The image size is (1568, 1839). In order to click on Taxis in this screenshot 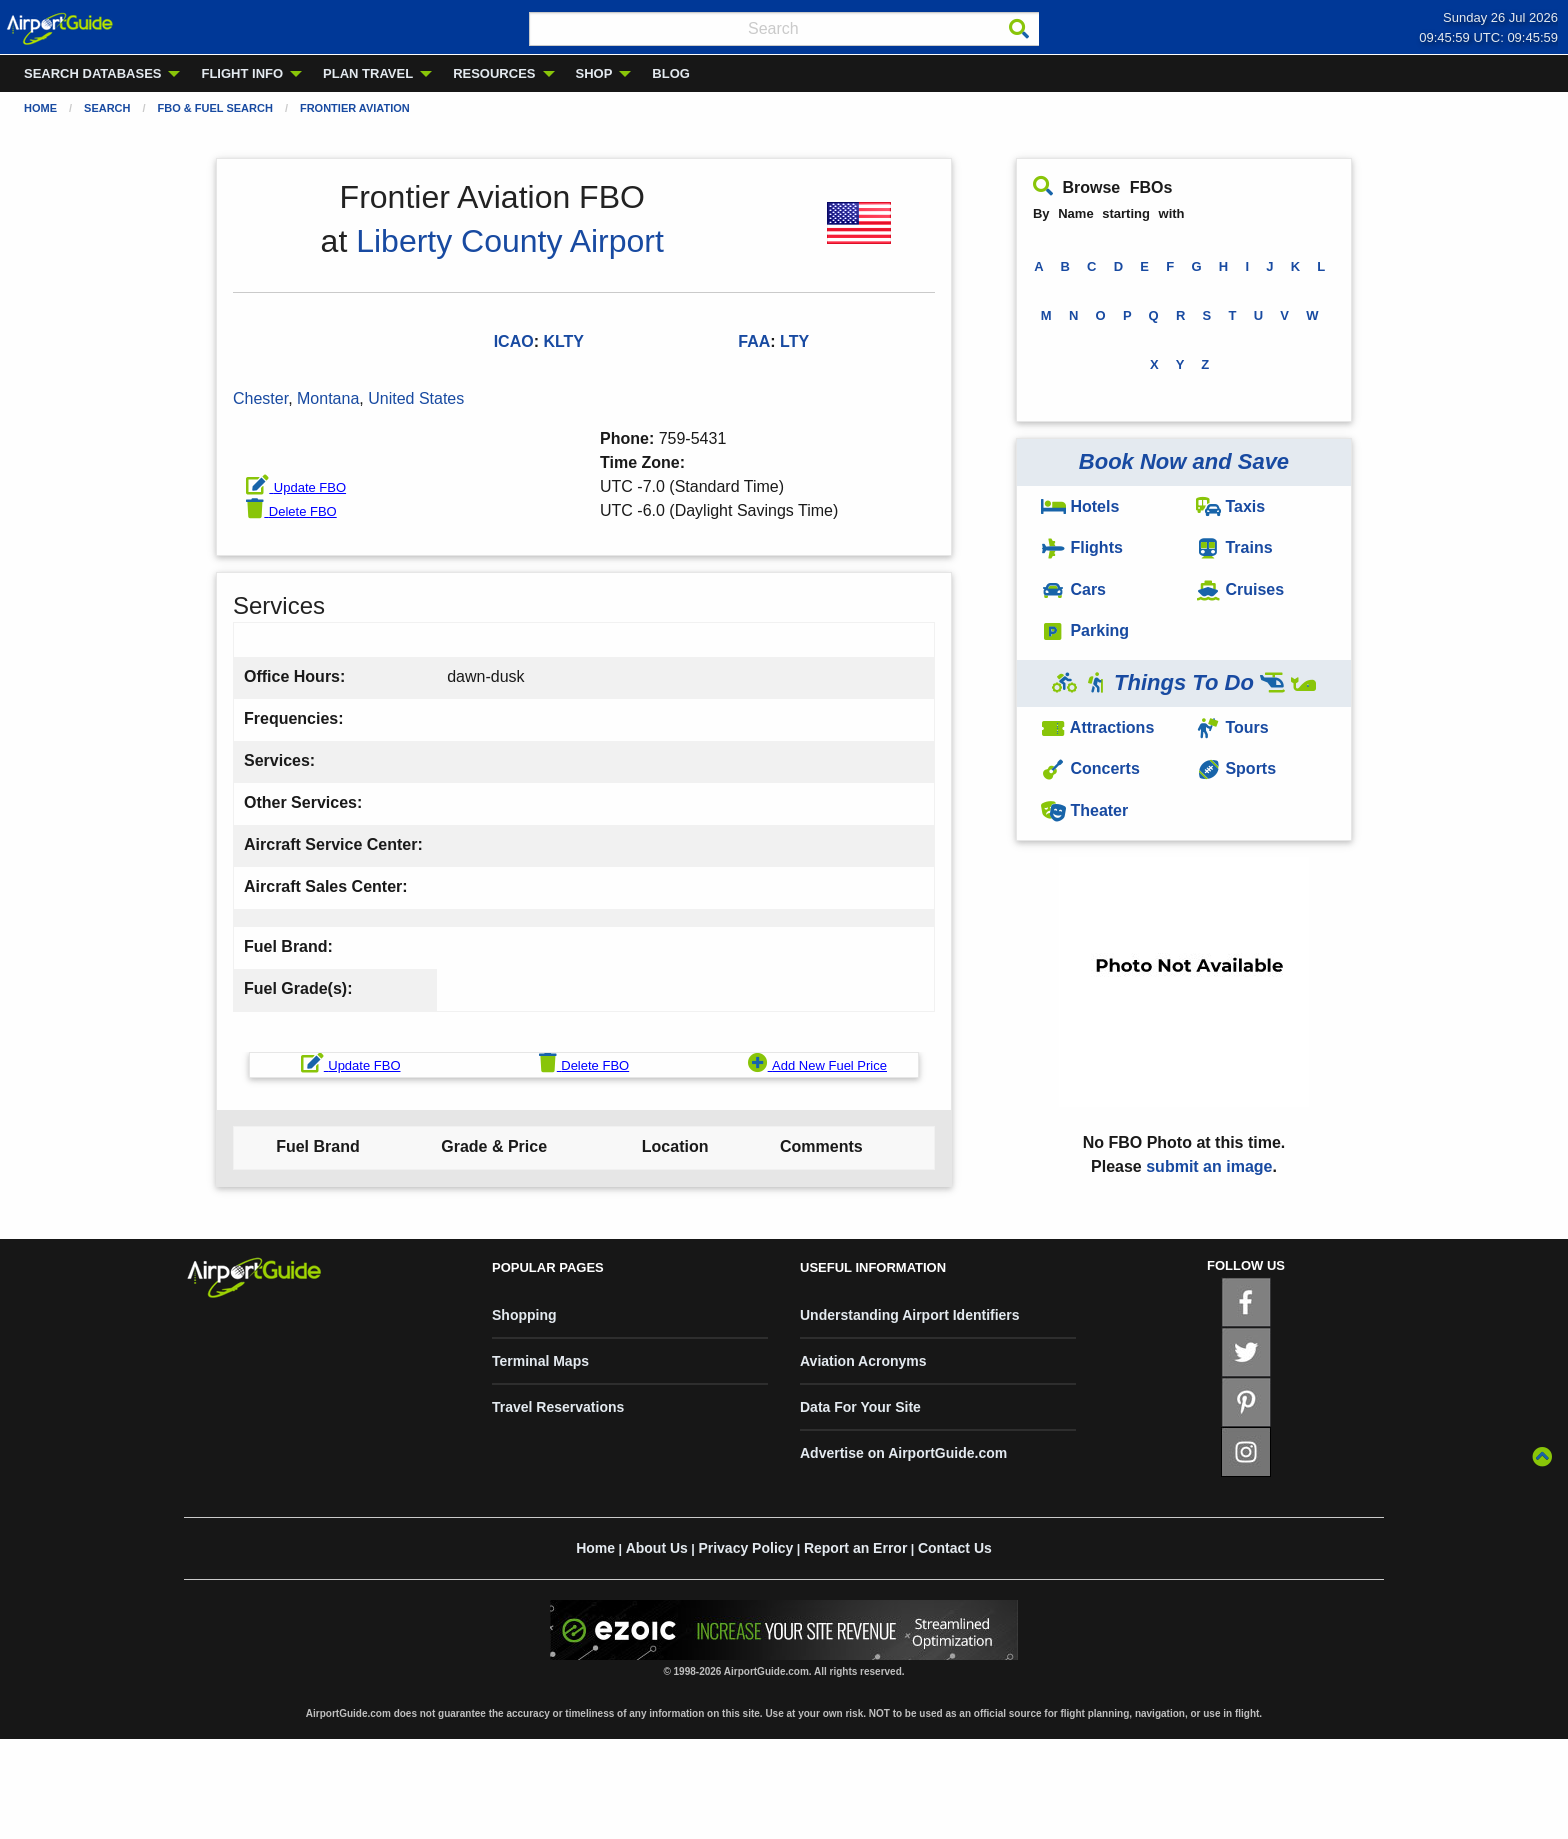, I will do `click(1230, 506)`.